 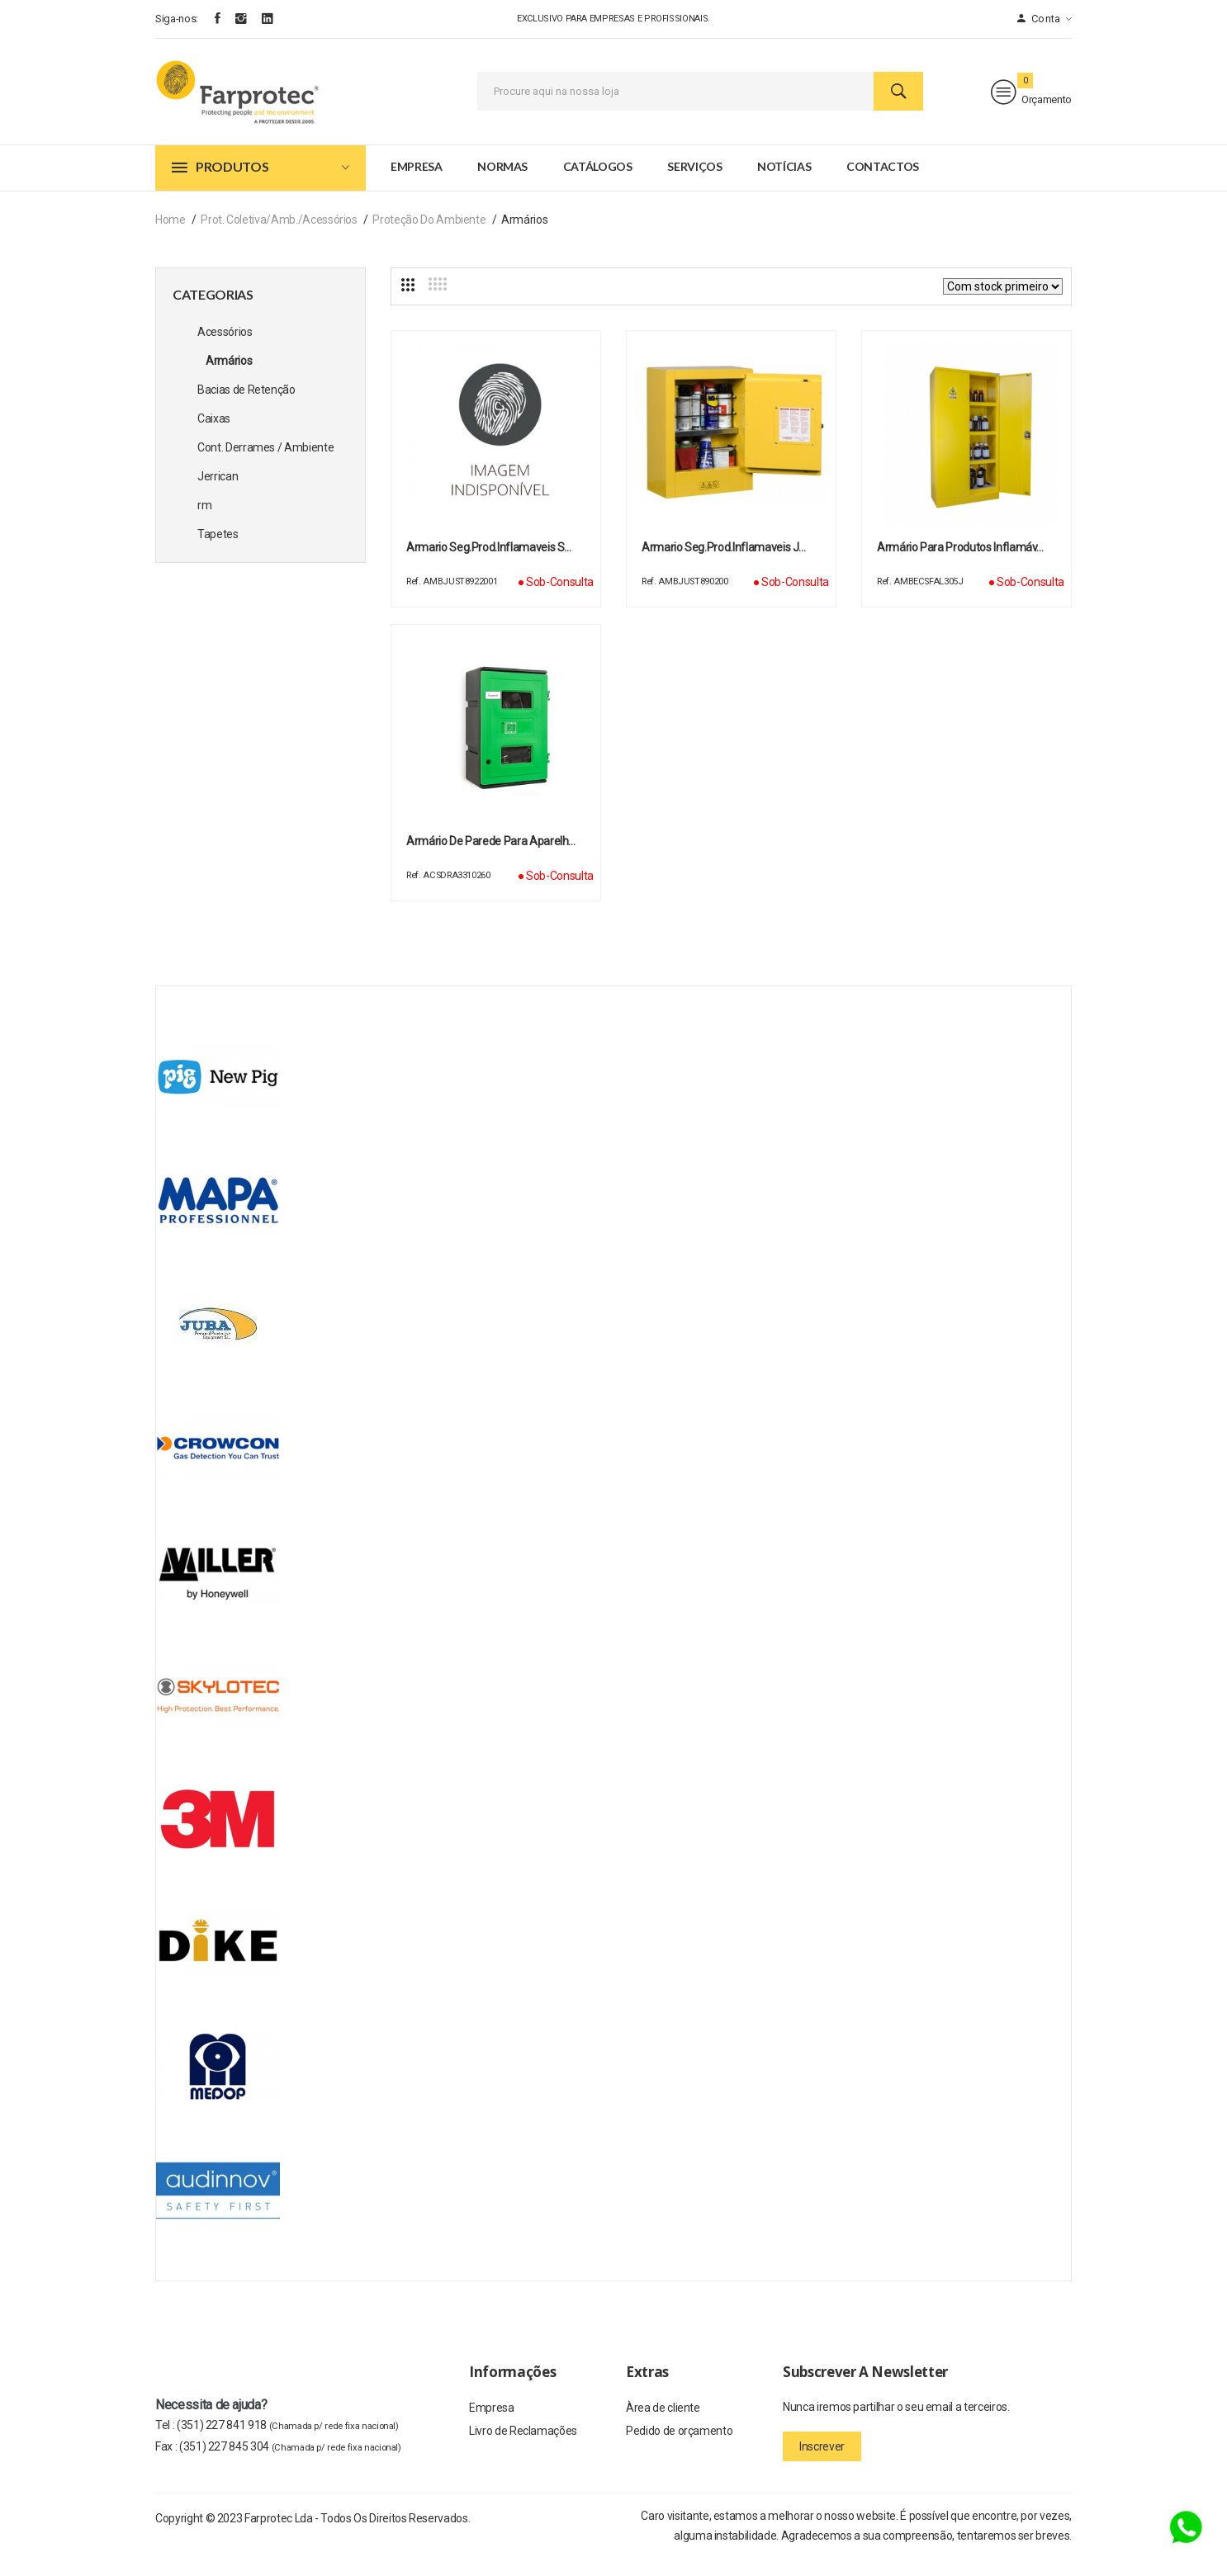 I want to click on Orçamento, so click(x=1031, y=101).